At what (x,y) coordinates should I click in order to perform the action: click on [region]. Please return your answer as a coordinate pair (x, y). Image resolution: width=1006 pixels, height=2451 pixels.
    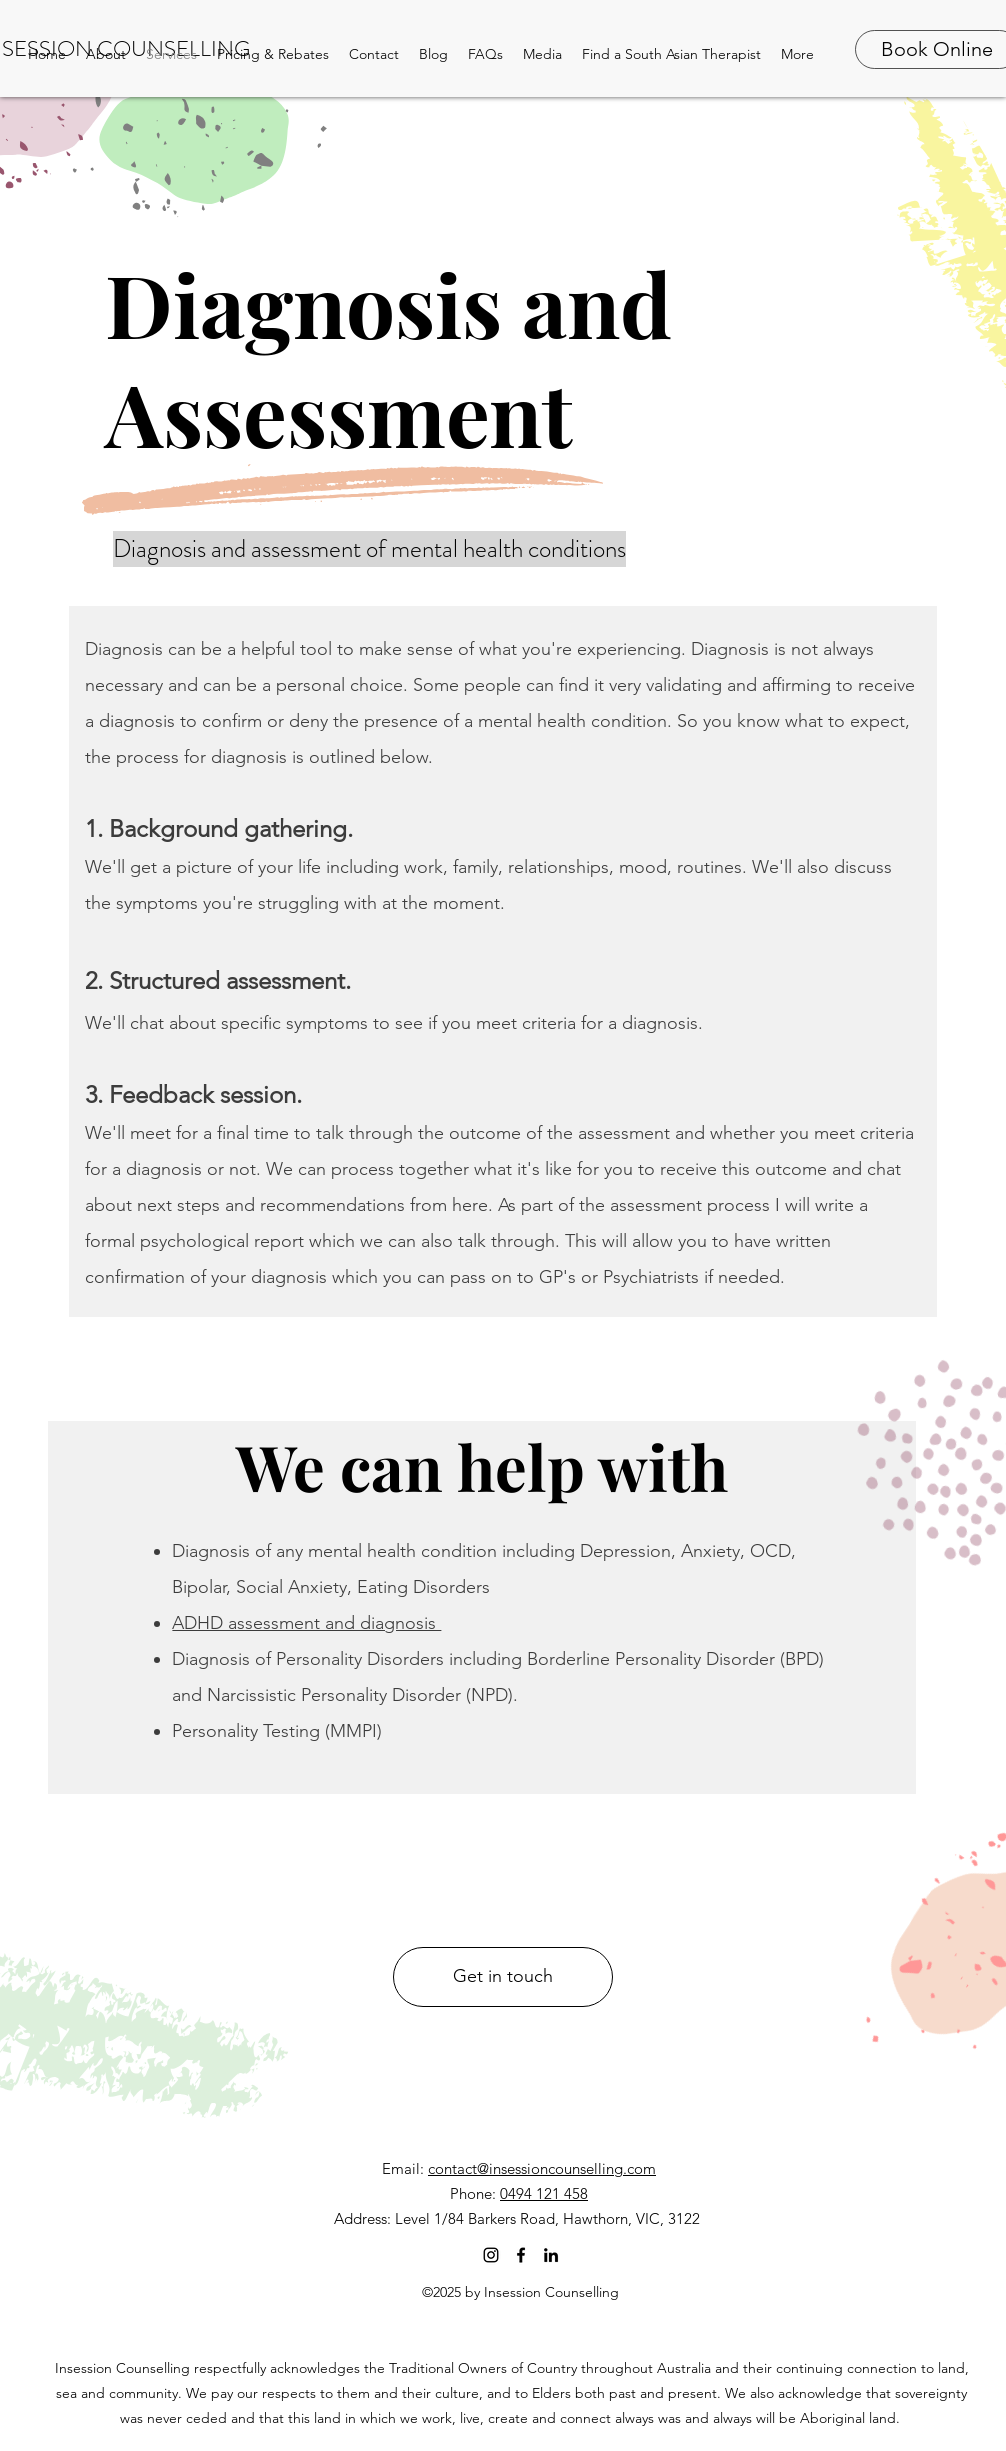
    Looking at the image, I should click on (482, 1607).